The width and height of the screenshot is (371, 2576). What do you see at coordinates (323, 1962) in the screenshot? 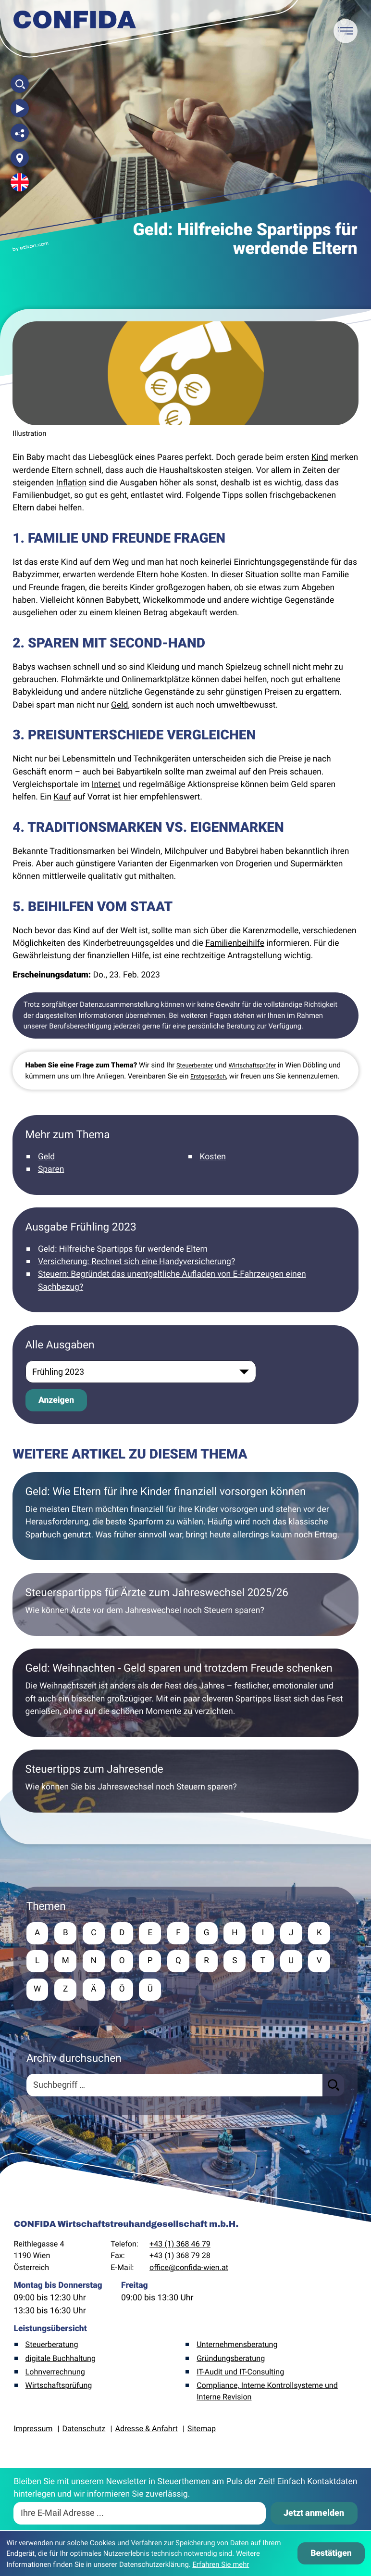
I see `V [Themen zu V]` at bounding box center [323, 1962].